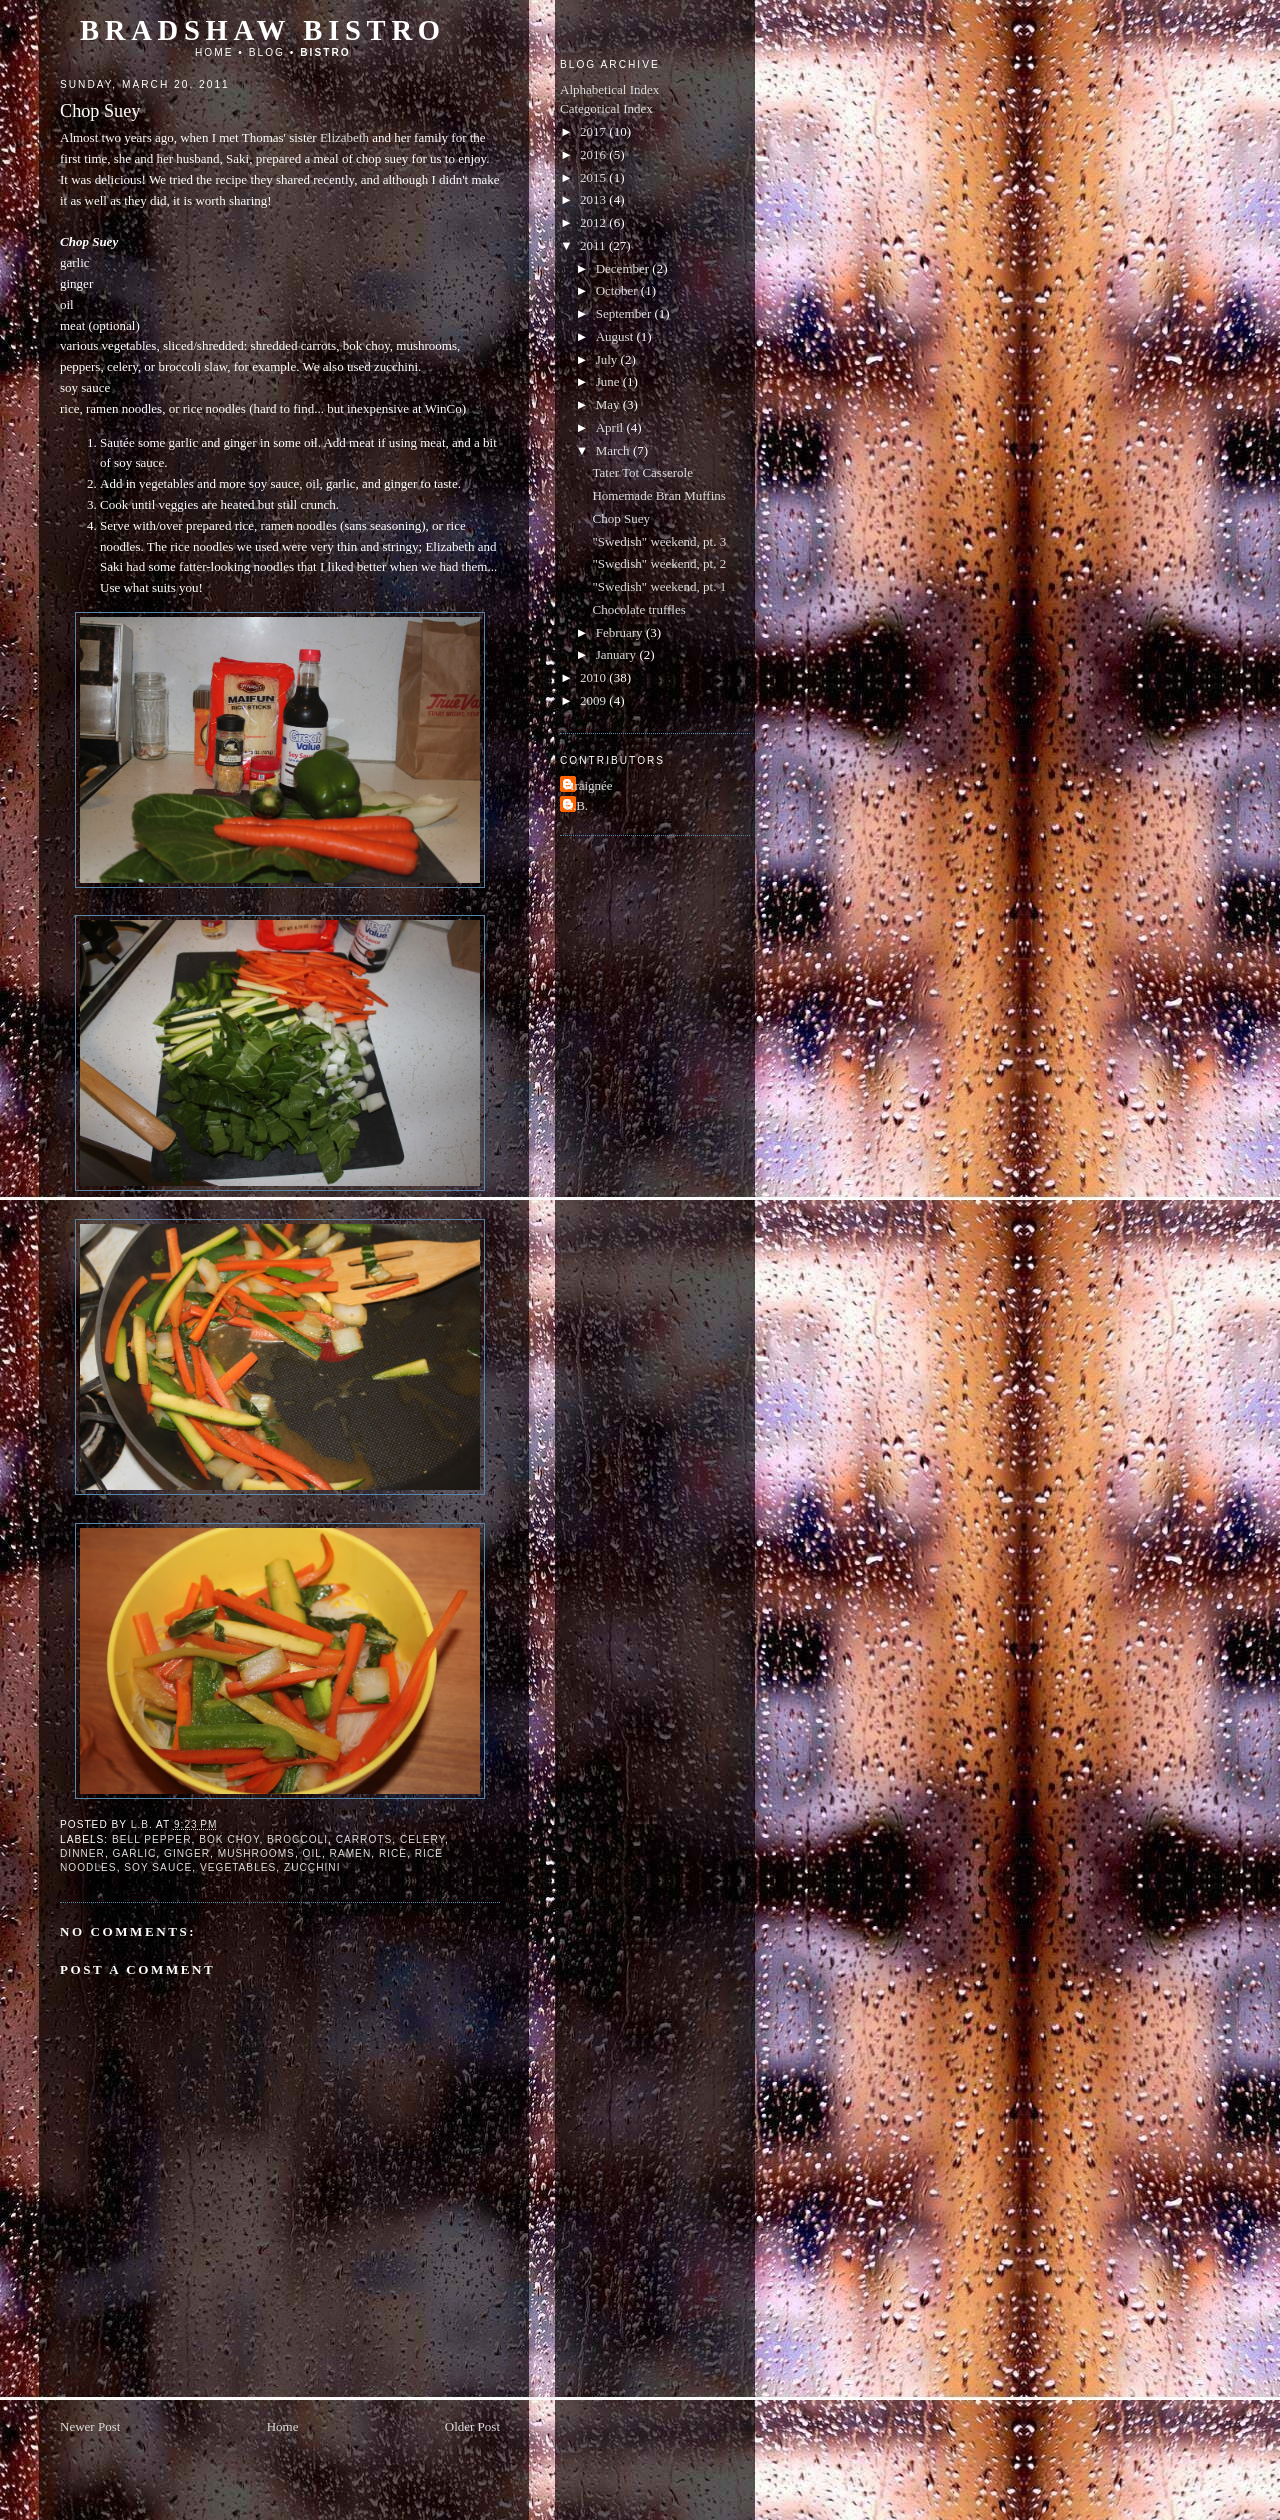 This screenshot has height=2520, width=1280. Describe the element at coordinates (609, 404) in the screenshot. I see `May` at that location.